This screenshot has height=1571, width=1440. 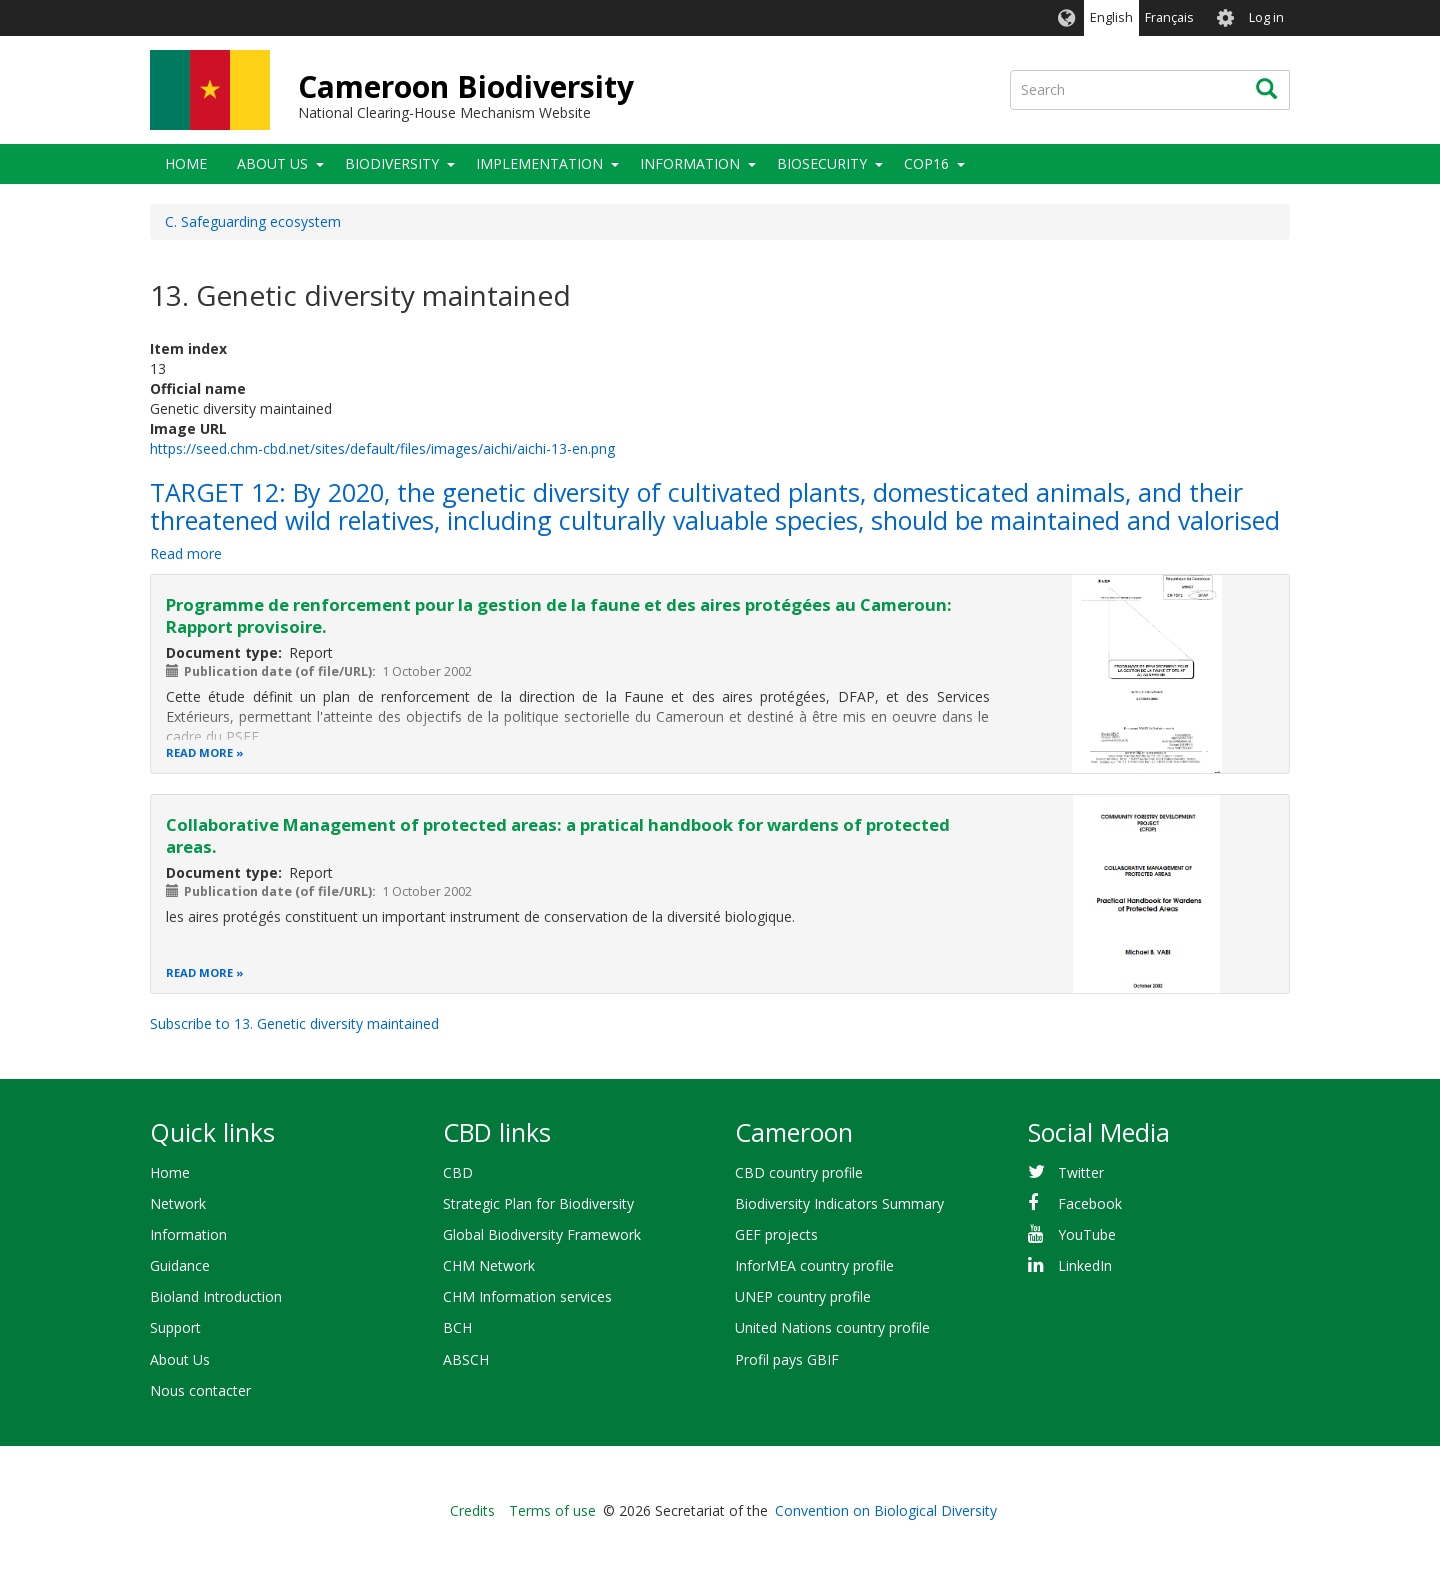 What do you see at coordinates (1085, 1265) in the screenshot?
I see `LinkedIn` at bounding box center [1085, 1265].